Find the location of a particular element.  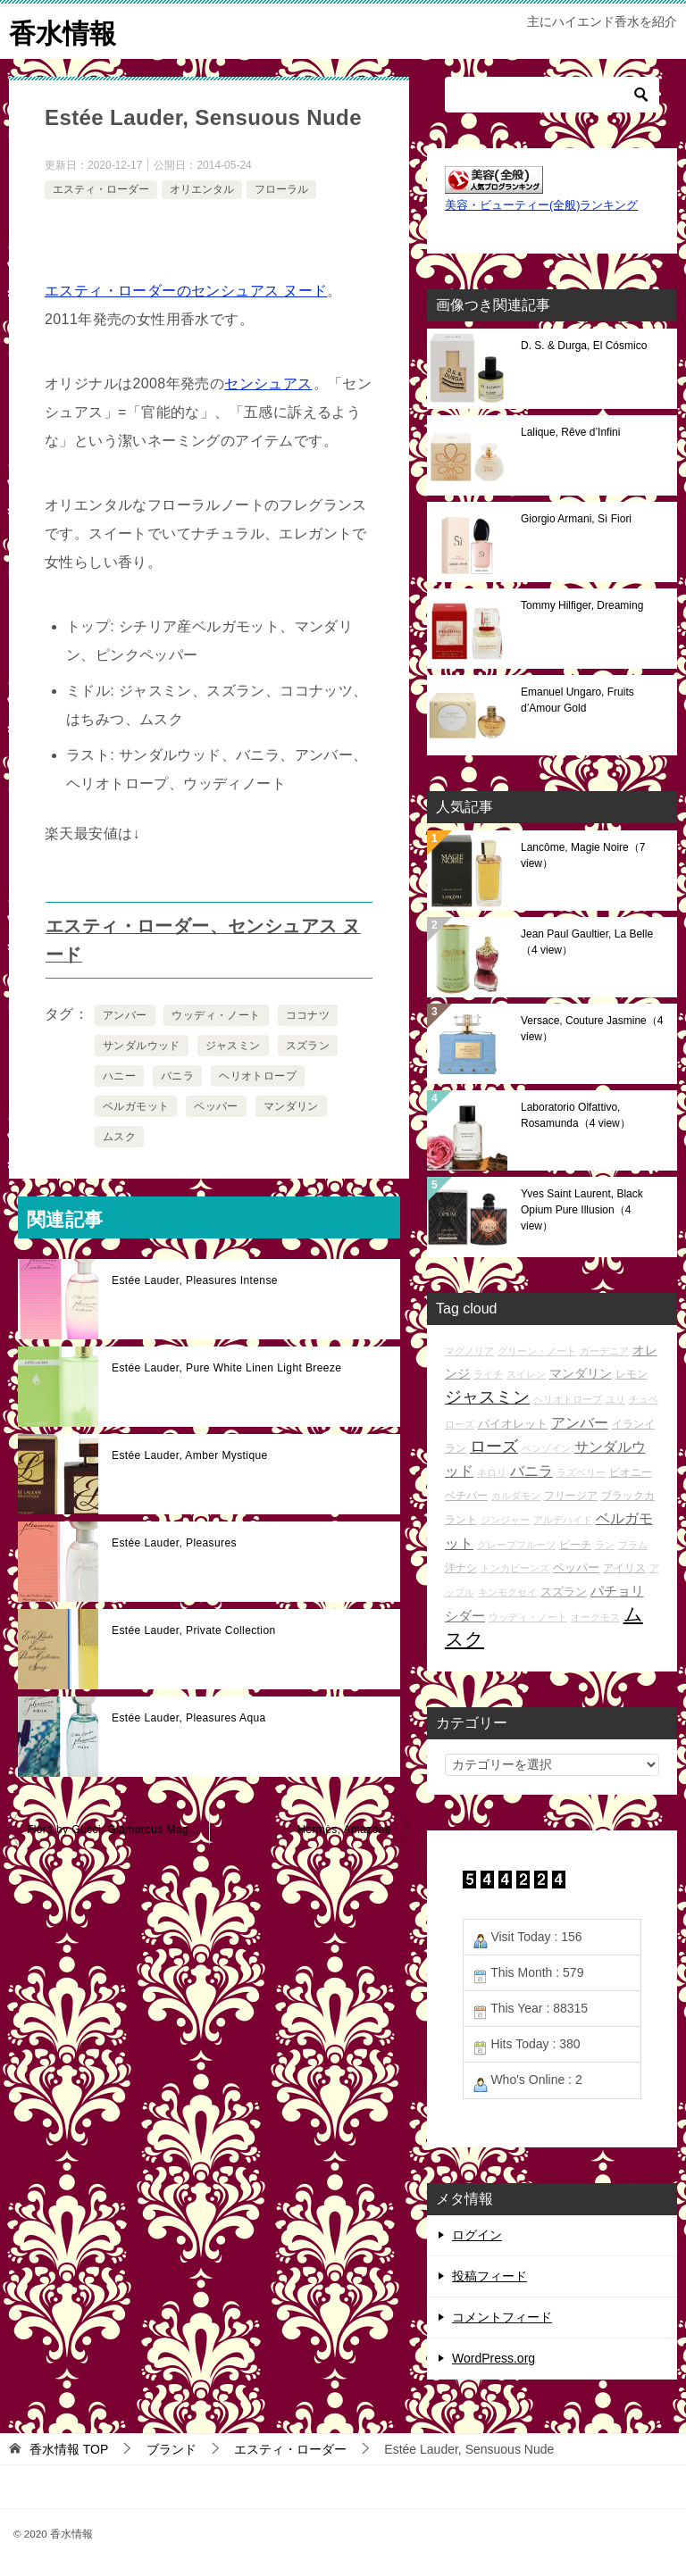

ラン is located at coordinates (605, 1543).